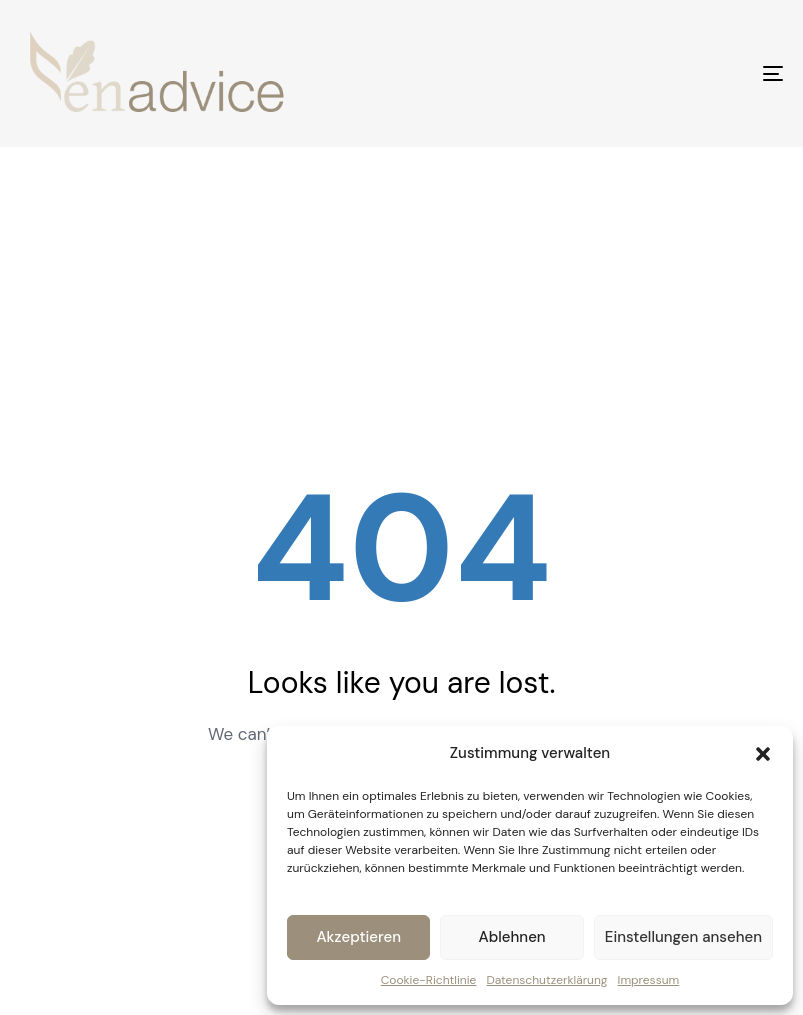 The height and width of the screenshot is (1015, 803). What do you see at coordinates (358, 937) in the screenshot?
I see `Akzeptieren` at bounding box center [358, 937].